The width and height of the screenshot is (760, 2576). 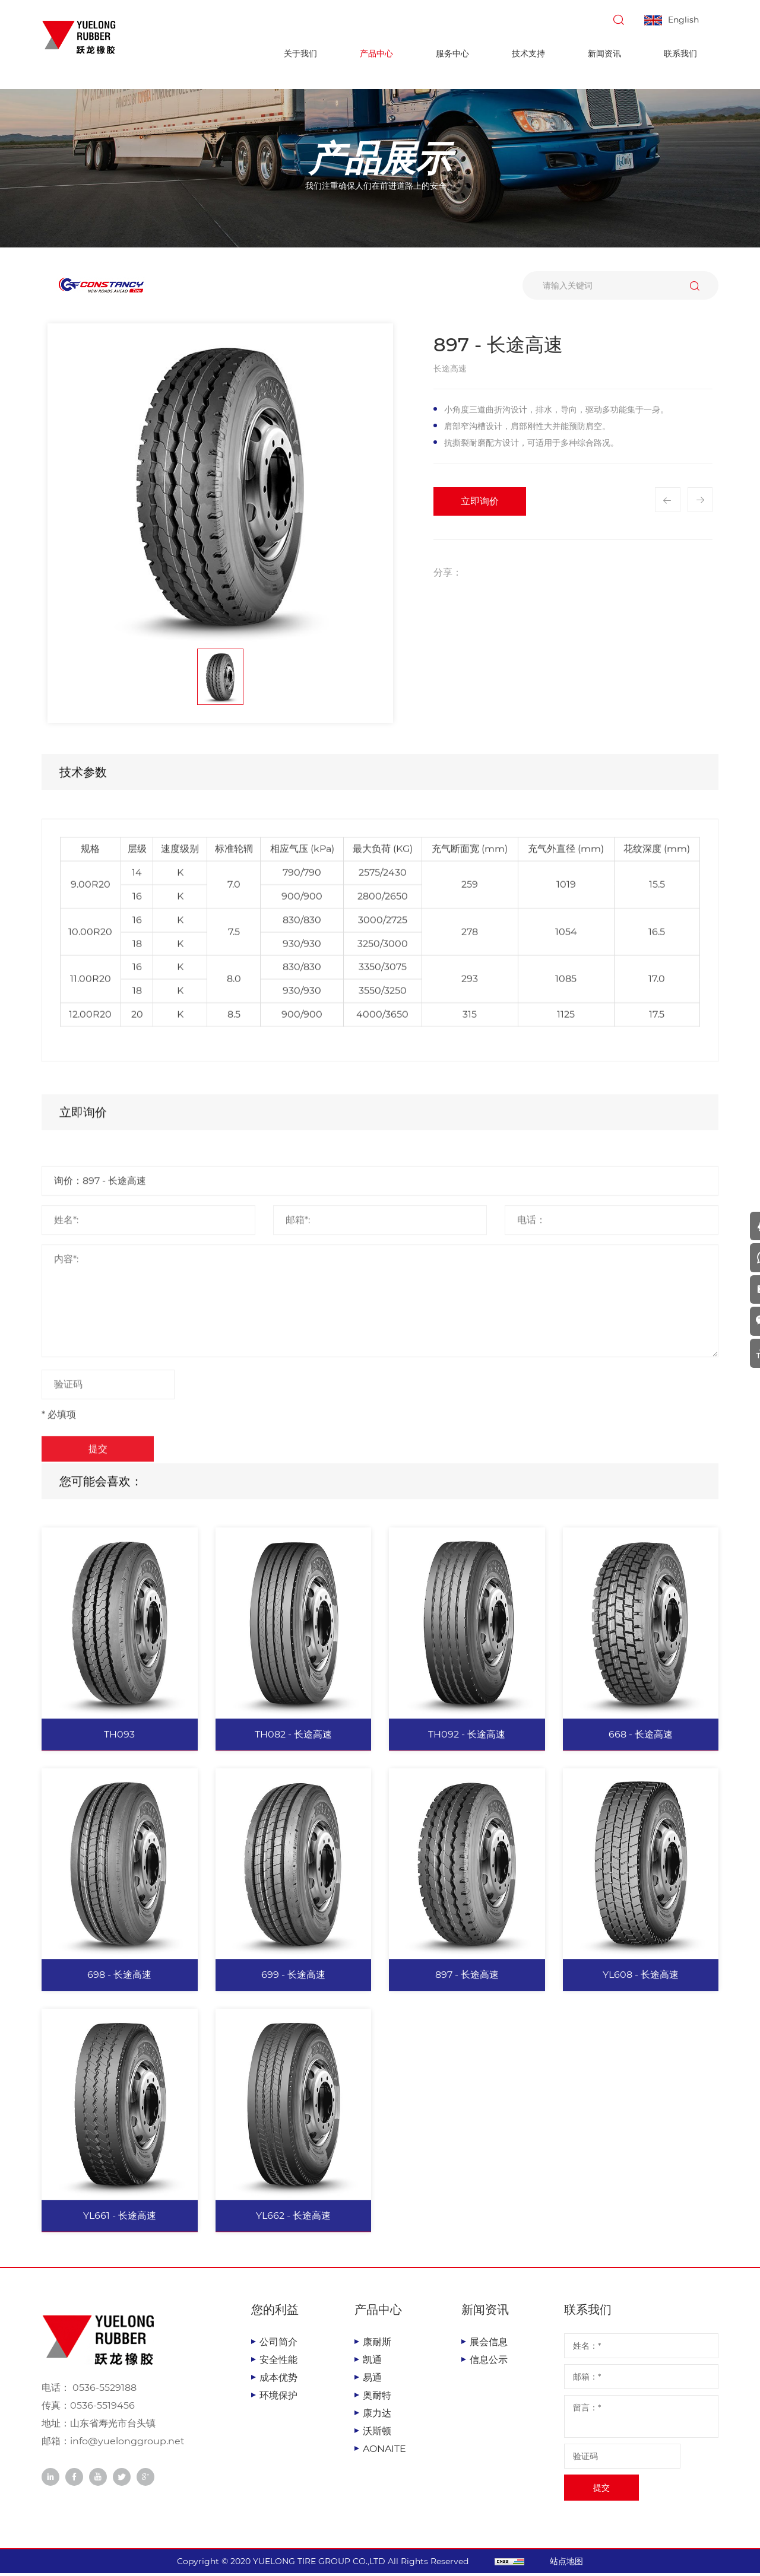 I want to click on 关于我们, so click(x=300, y=53).